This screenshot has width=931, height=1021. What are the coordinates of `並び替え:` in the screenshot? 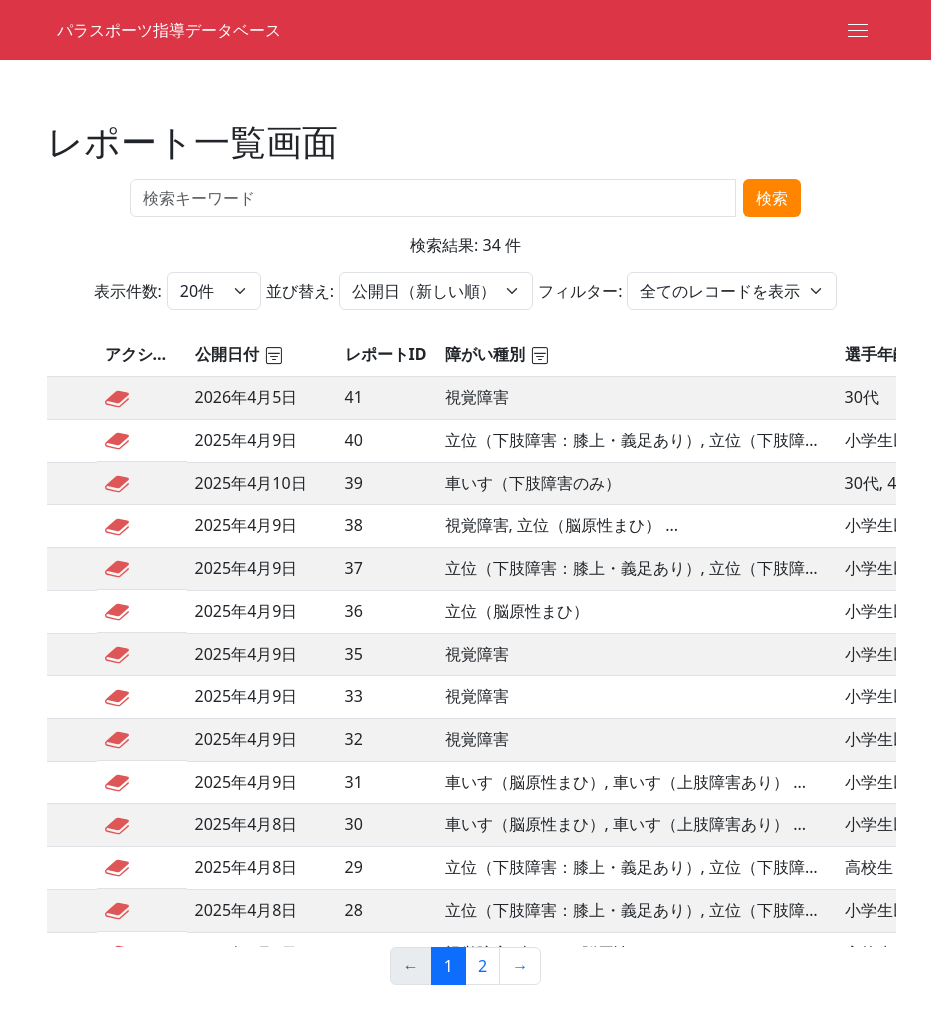 It's located at (300, 291).